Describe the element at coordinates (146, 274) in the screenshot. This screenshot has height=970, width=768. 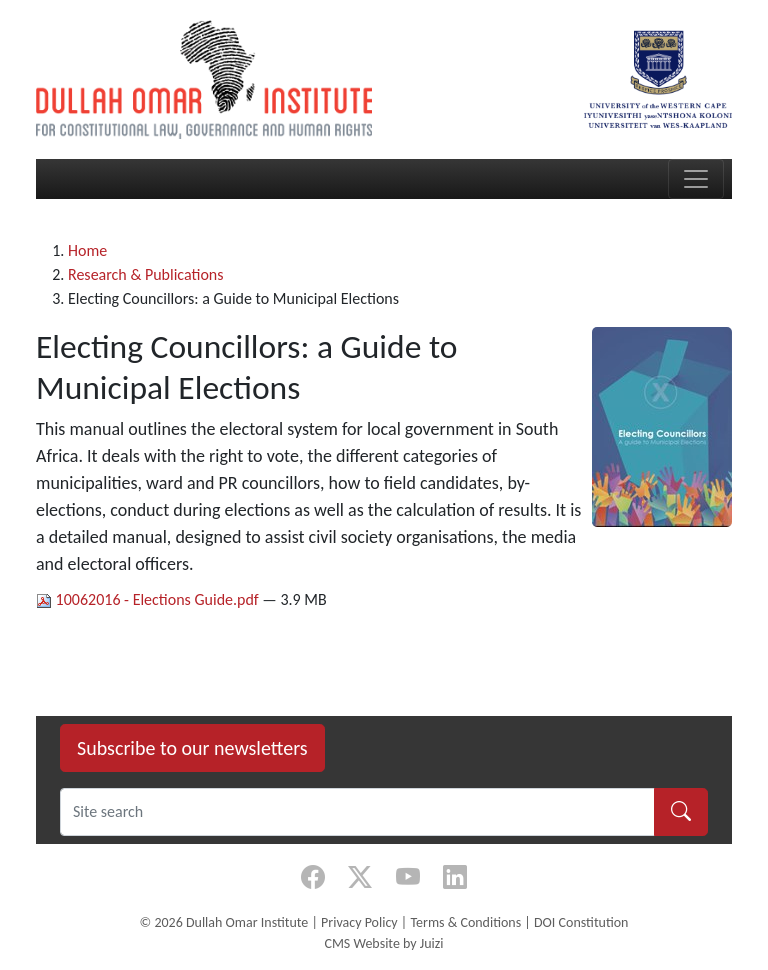
I see `Research & Publications` at that location.